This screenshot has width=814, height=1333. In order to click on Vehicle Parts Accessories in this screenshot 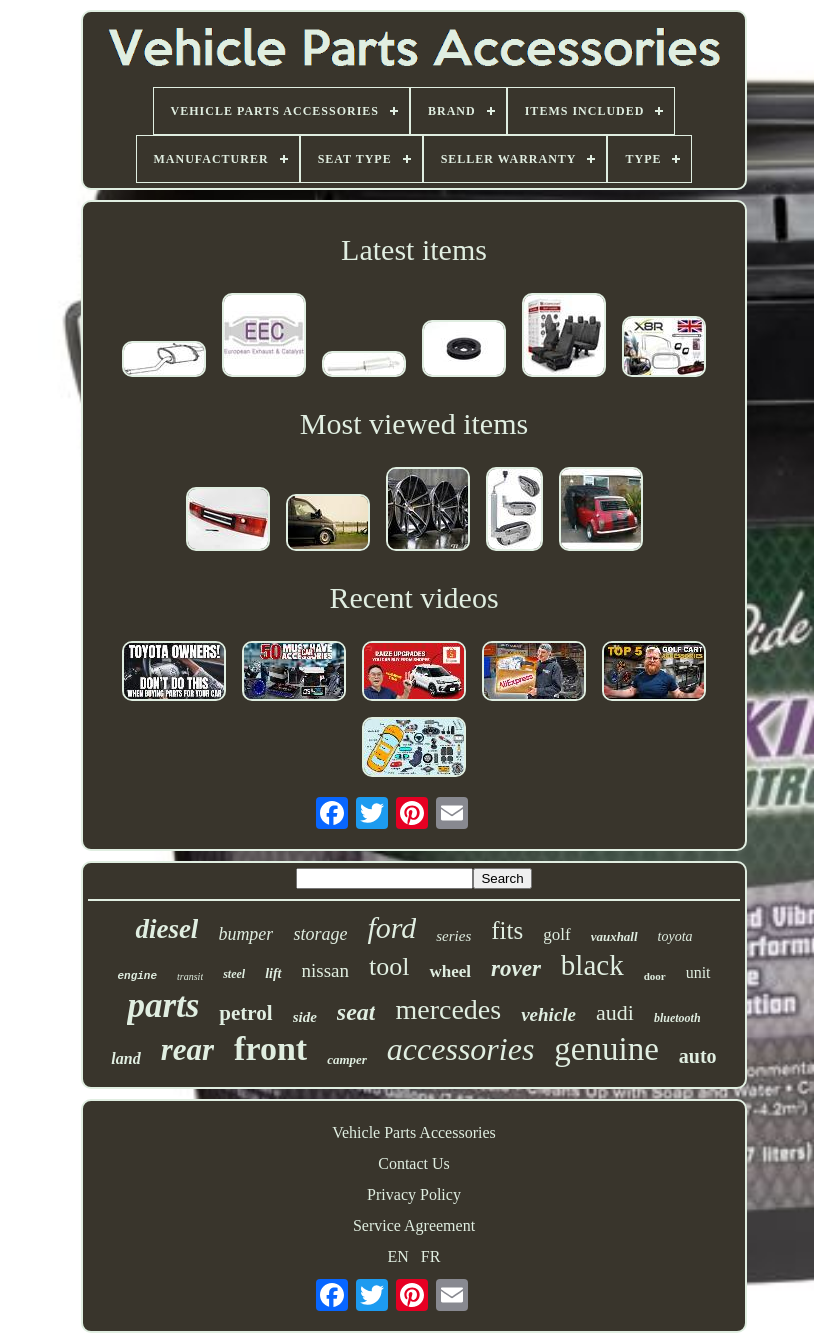, I will do `click(414, 1132)`.